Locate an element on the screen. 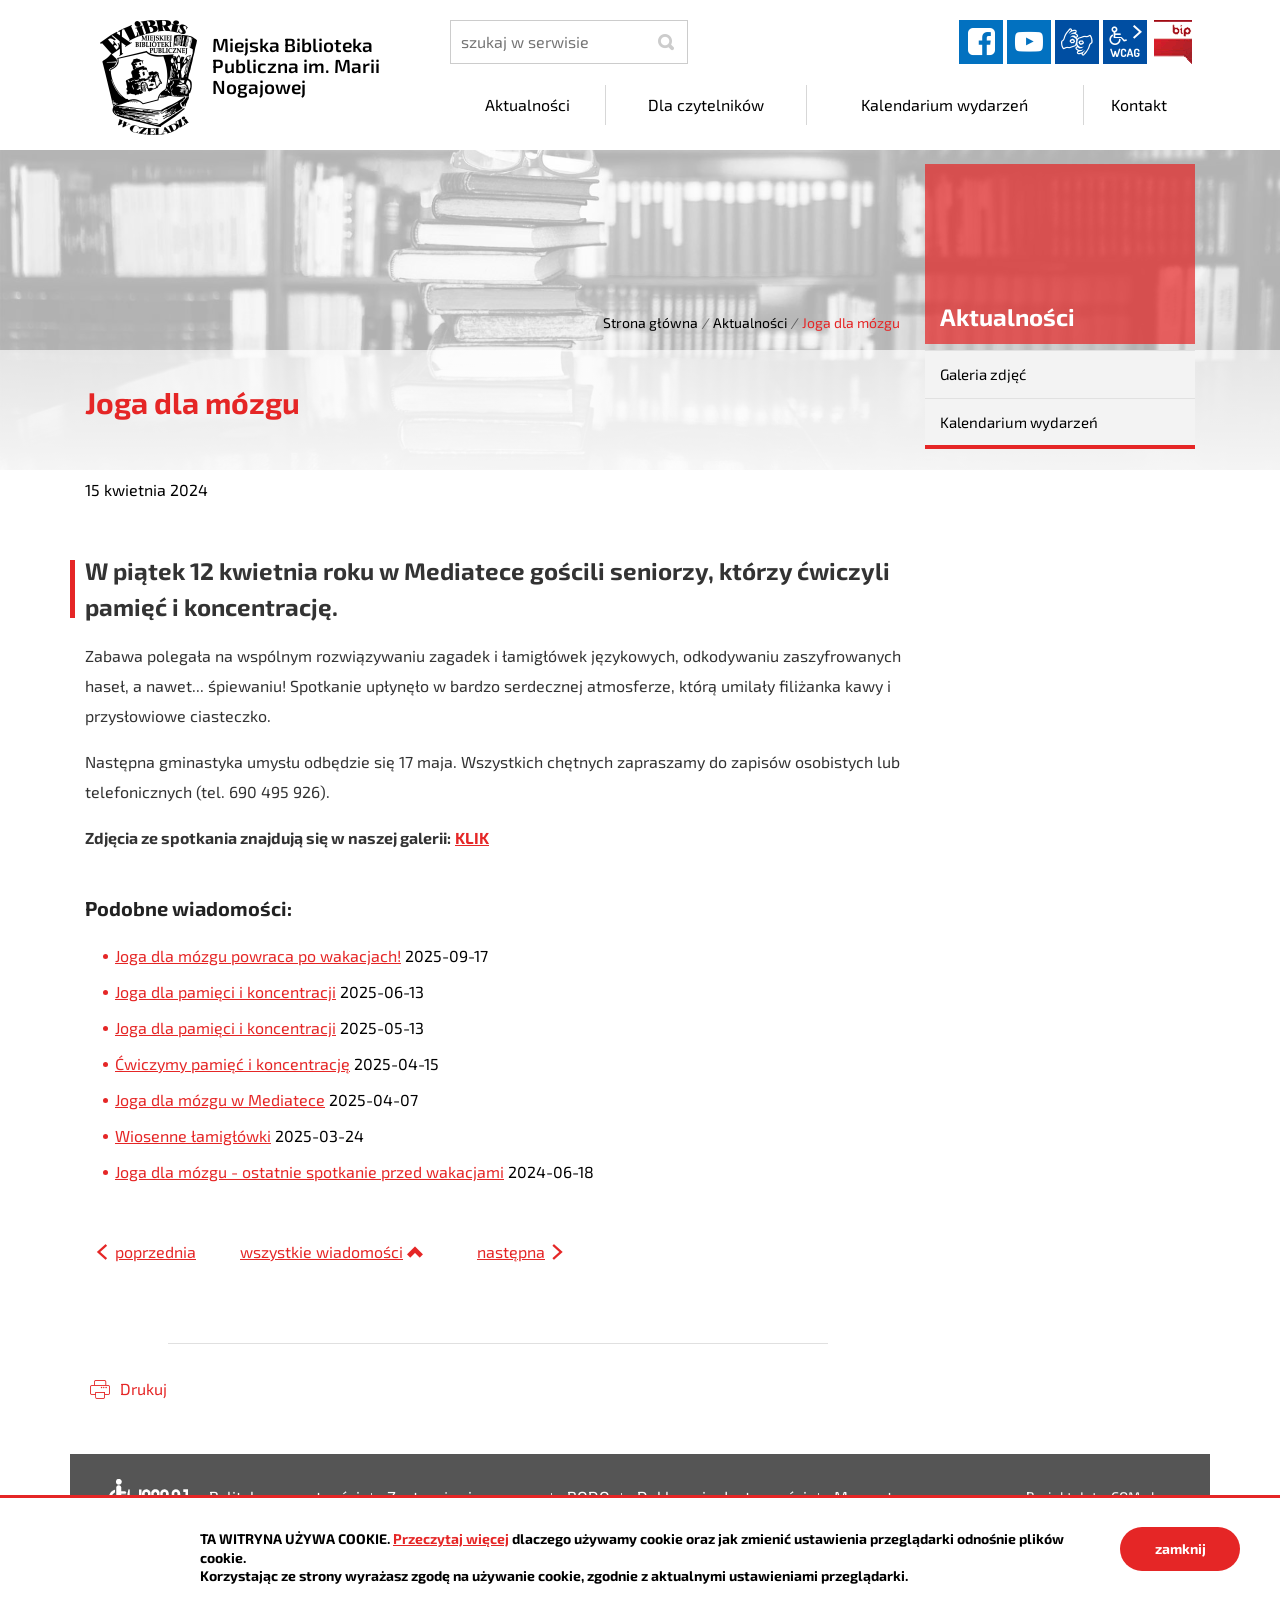  Wiosenne łamigłówki is located at coordinates (193, 1135).